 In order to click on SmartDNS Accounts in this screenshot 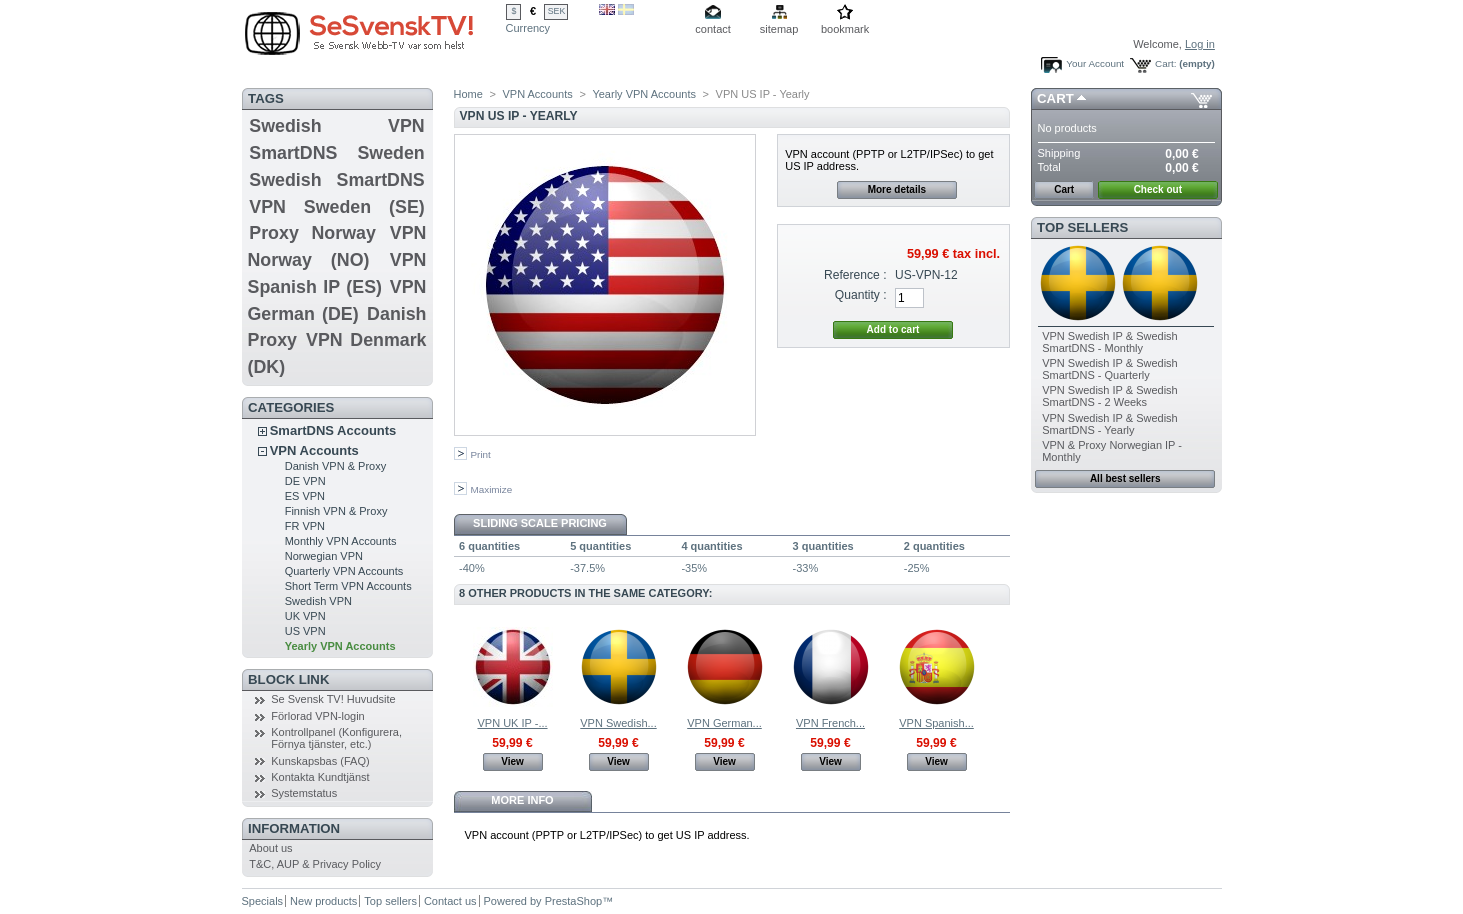, I will do `click(333, 430)`.